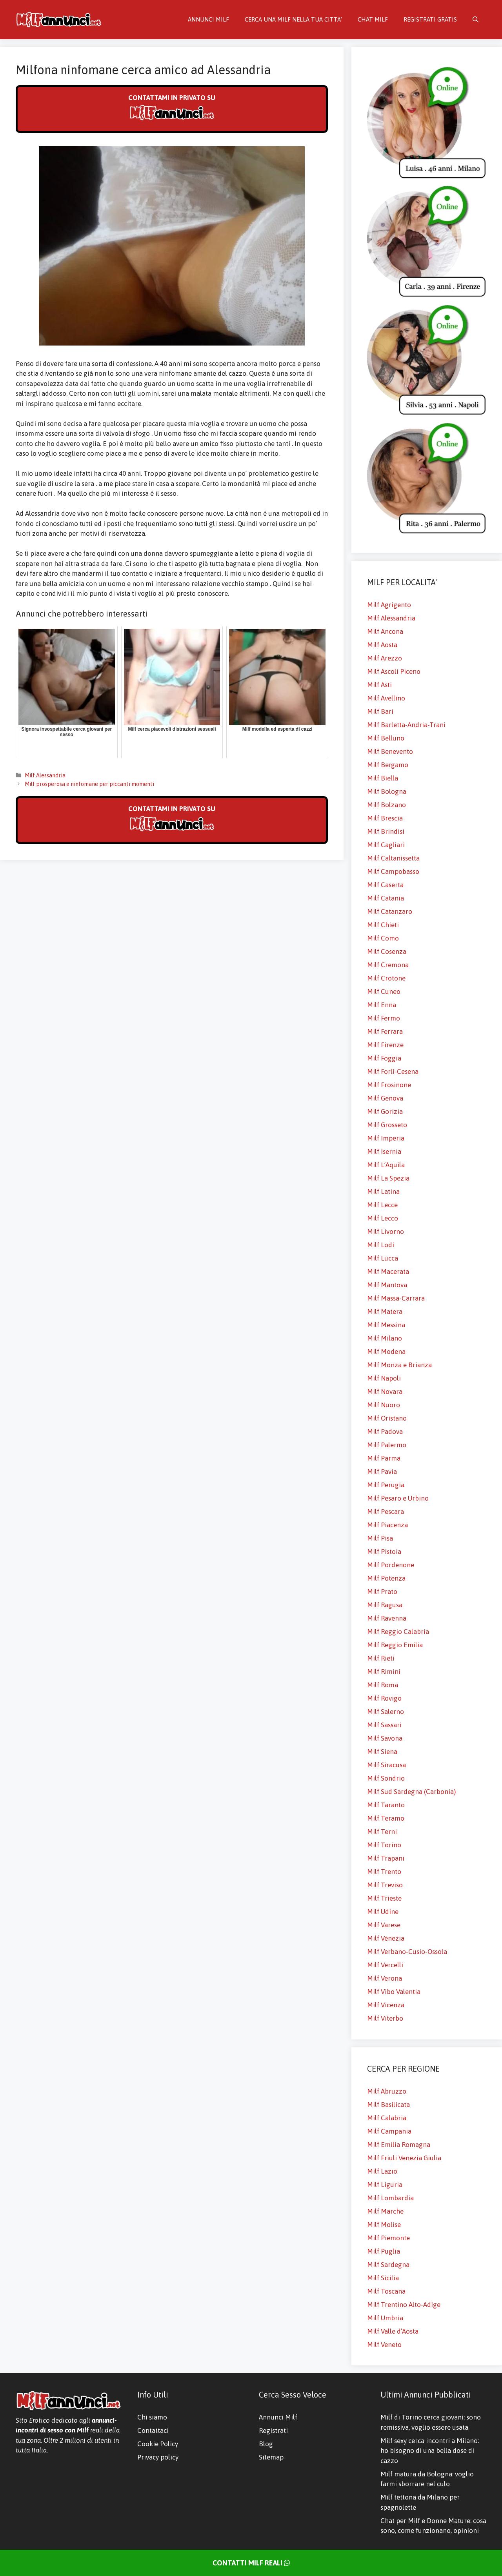 The height and width of the screenshot is (2576, 502). Describe the element at coordinates (384, 2225) in the screenshot. I see `Milf Molise` at that location.